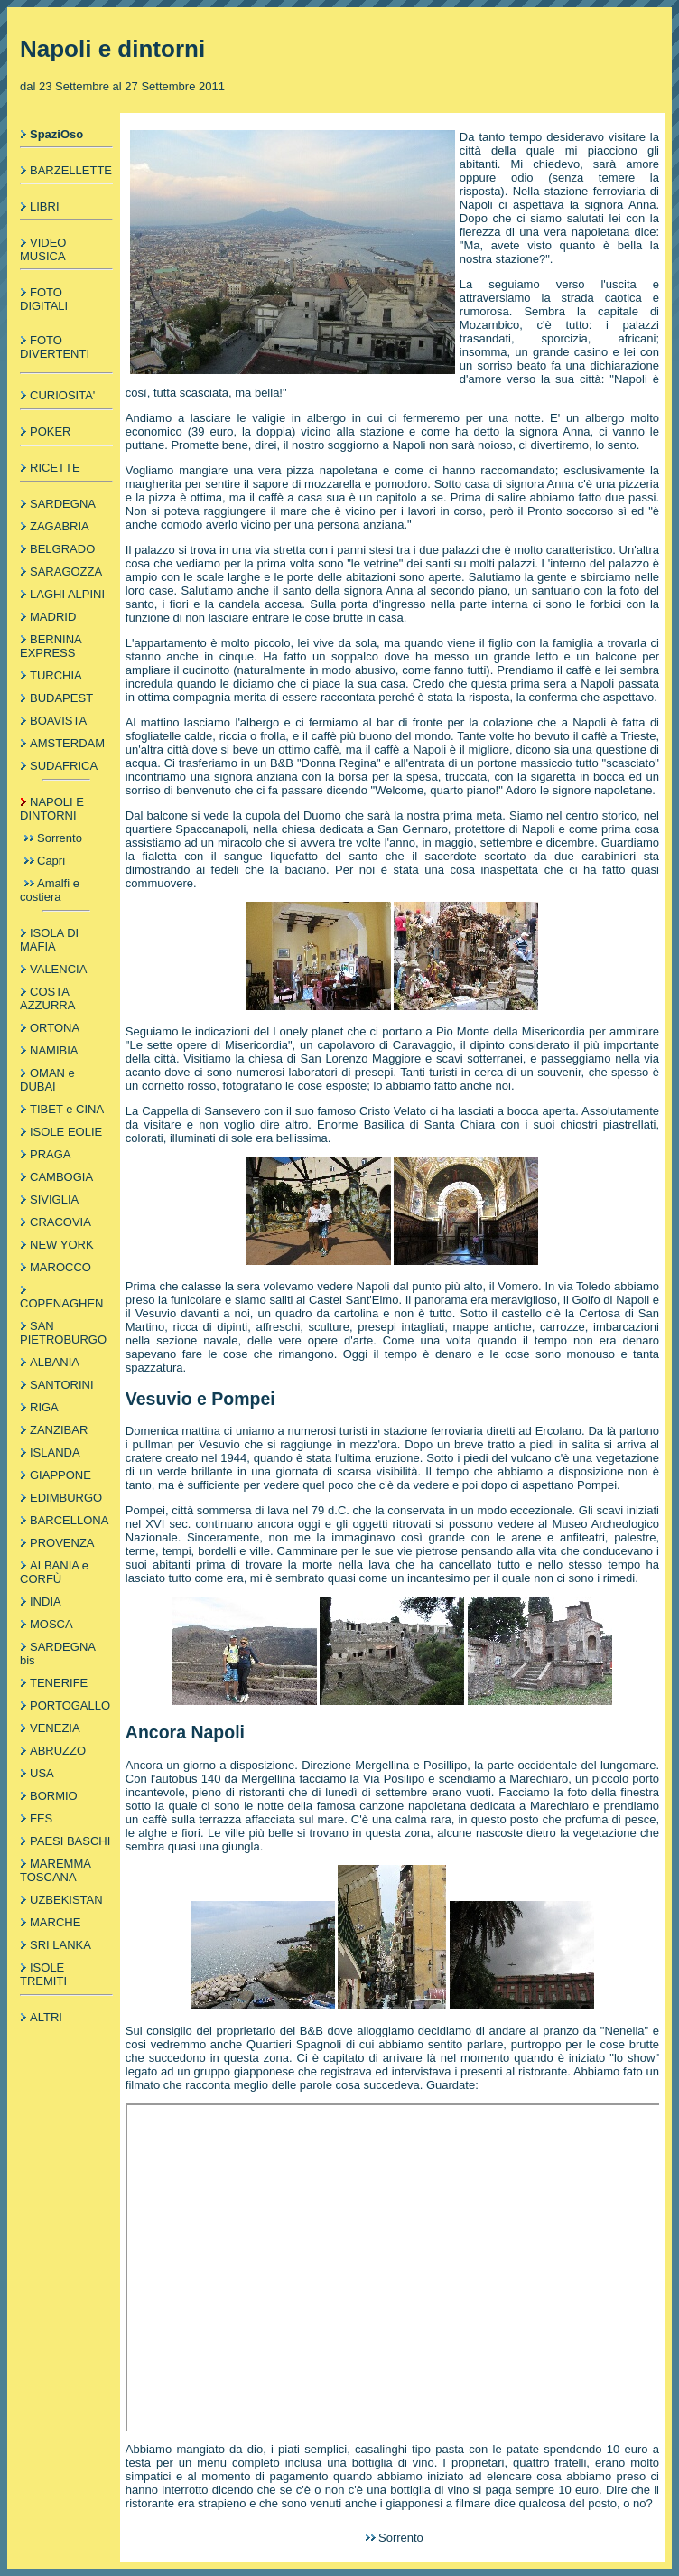  What do you see at coordinates (47, 1079) in the screenshot?
I see `OMAN e DUBAI` at bounding box center [47, 1079].